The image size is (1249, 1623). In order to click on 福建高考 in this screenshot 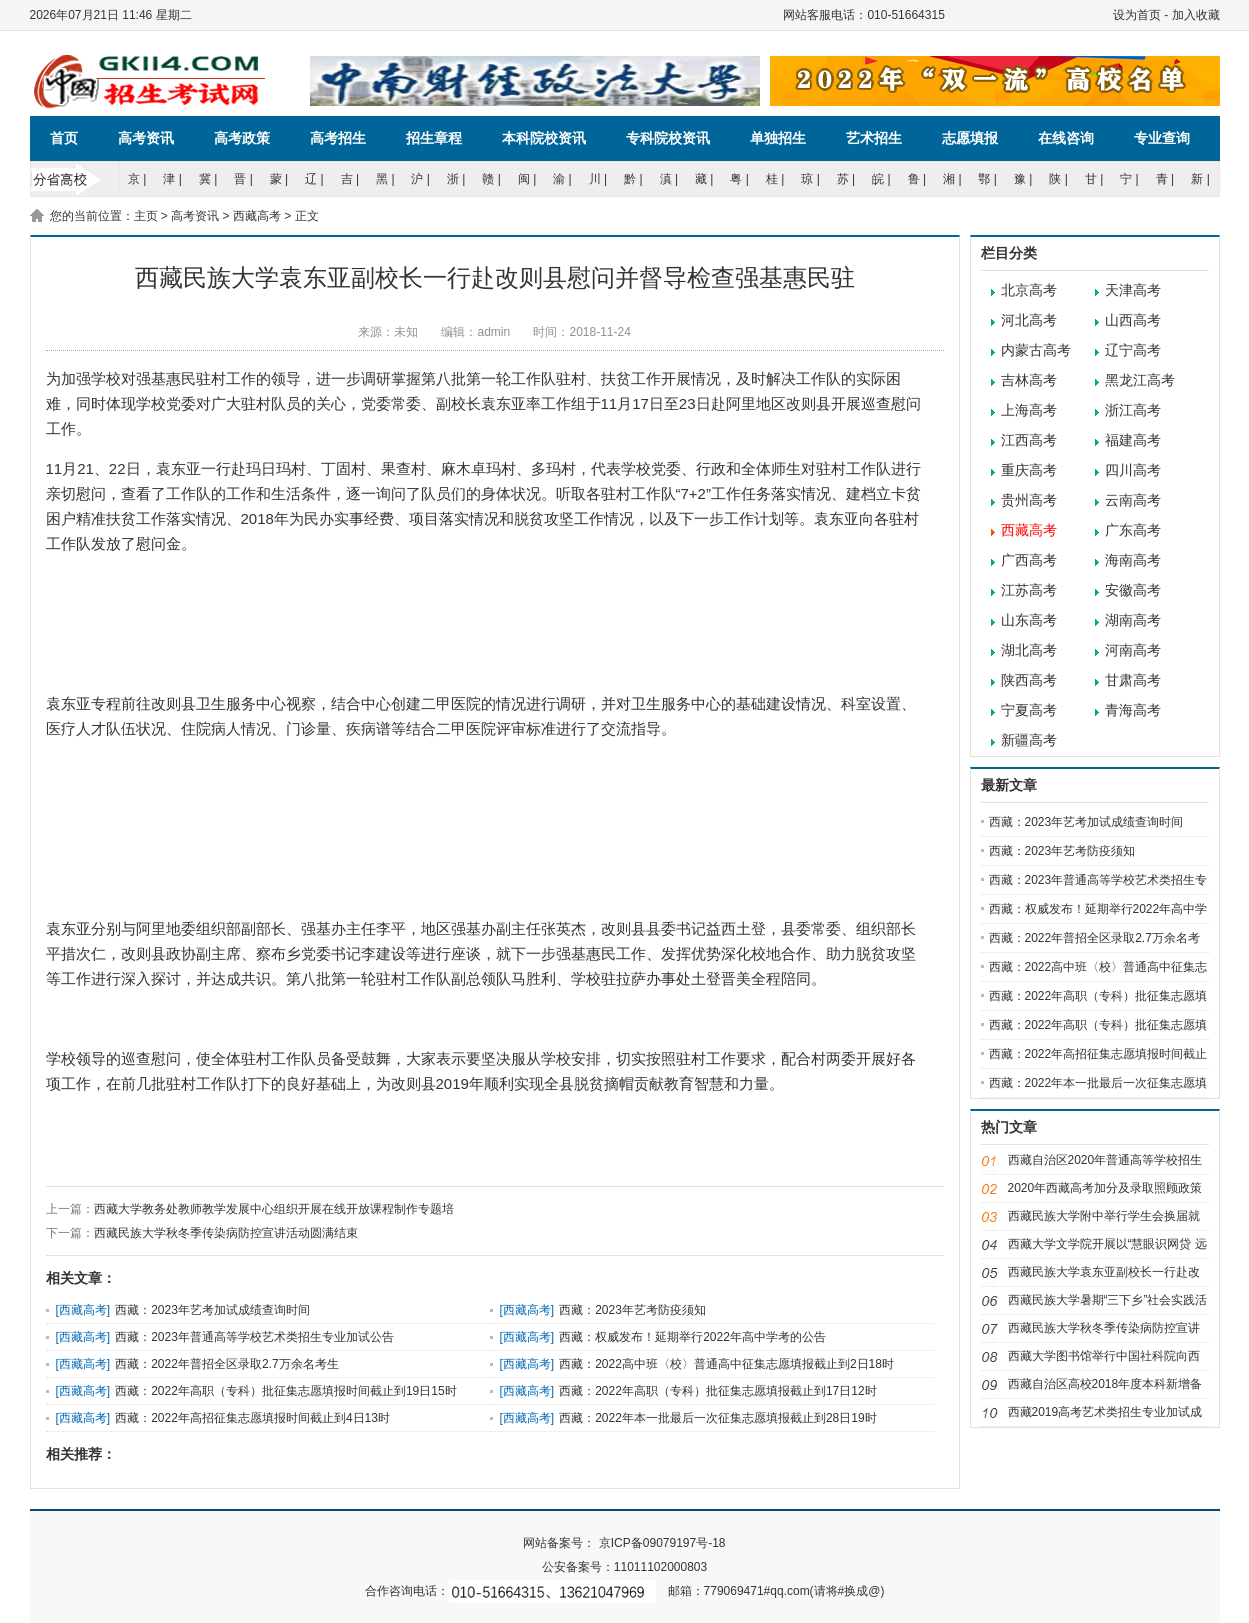, I will do `click(1133, 440)`.